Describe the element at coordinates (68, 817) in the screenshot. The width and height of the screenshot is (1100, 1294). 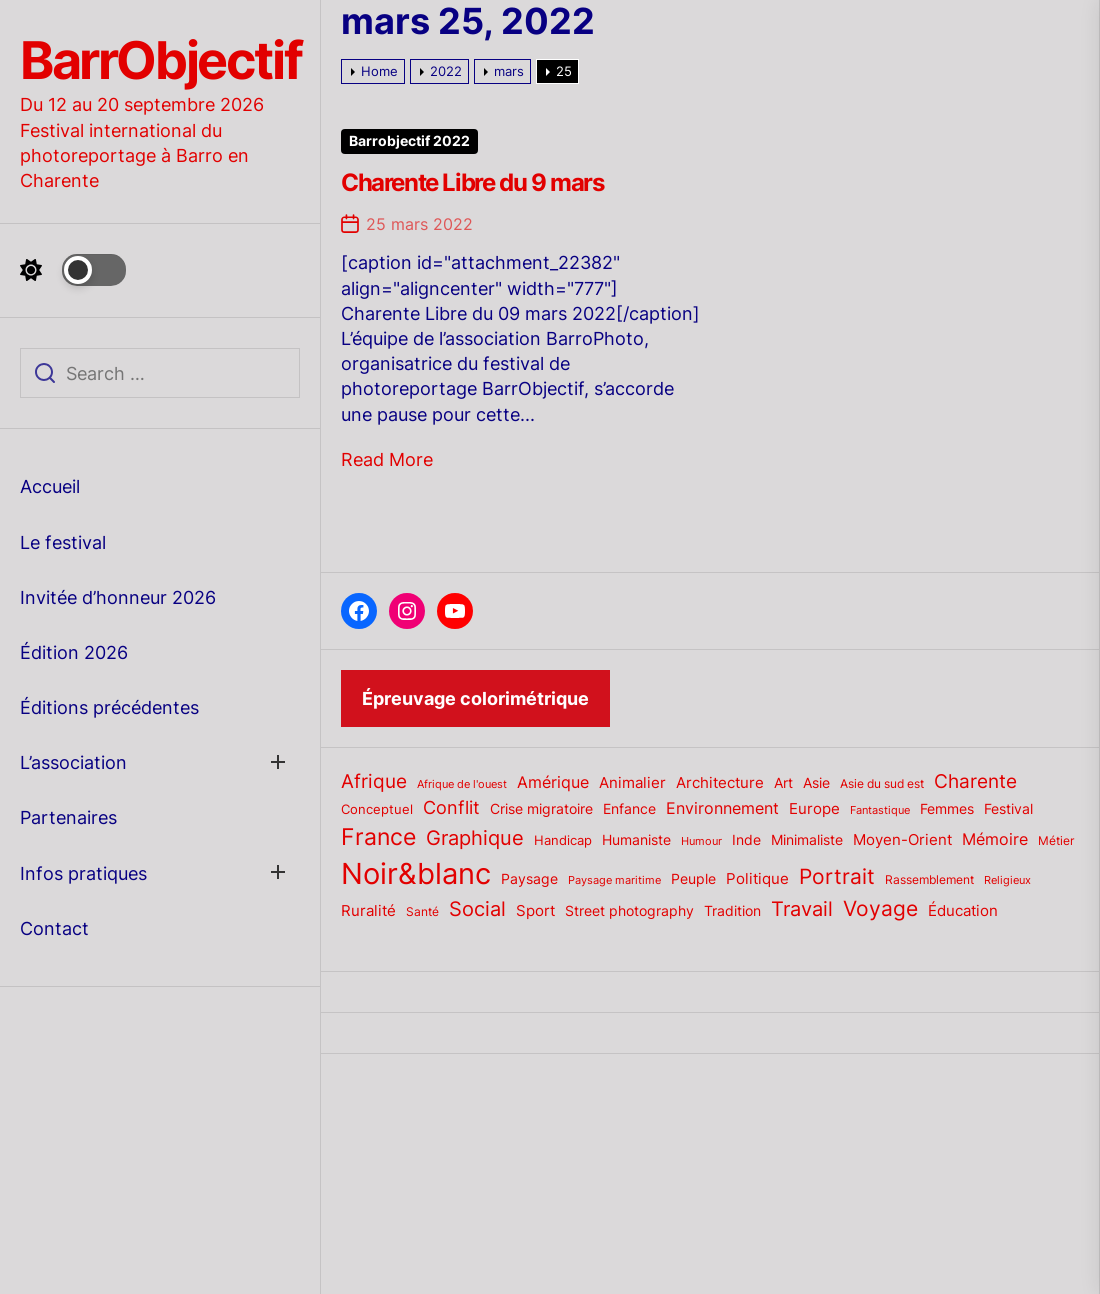
I see `Partenaires` at that location.